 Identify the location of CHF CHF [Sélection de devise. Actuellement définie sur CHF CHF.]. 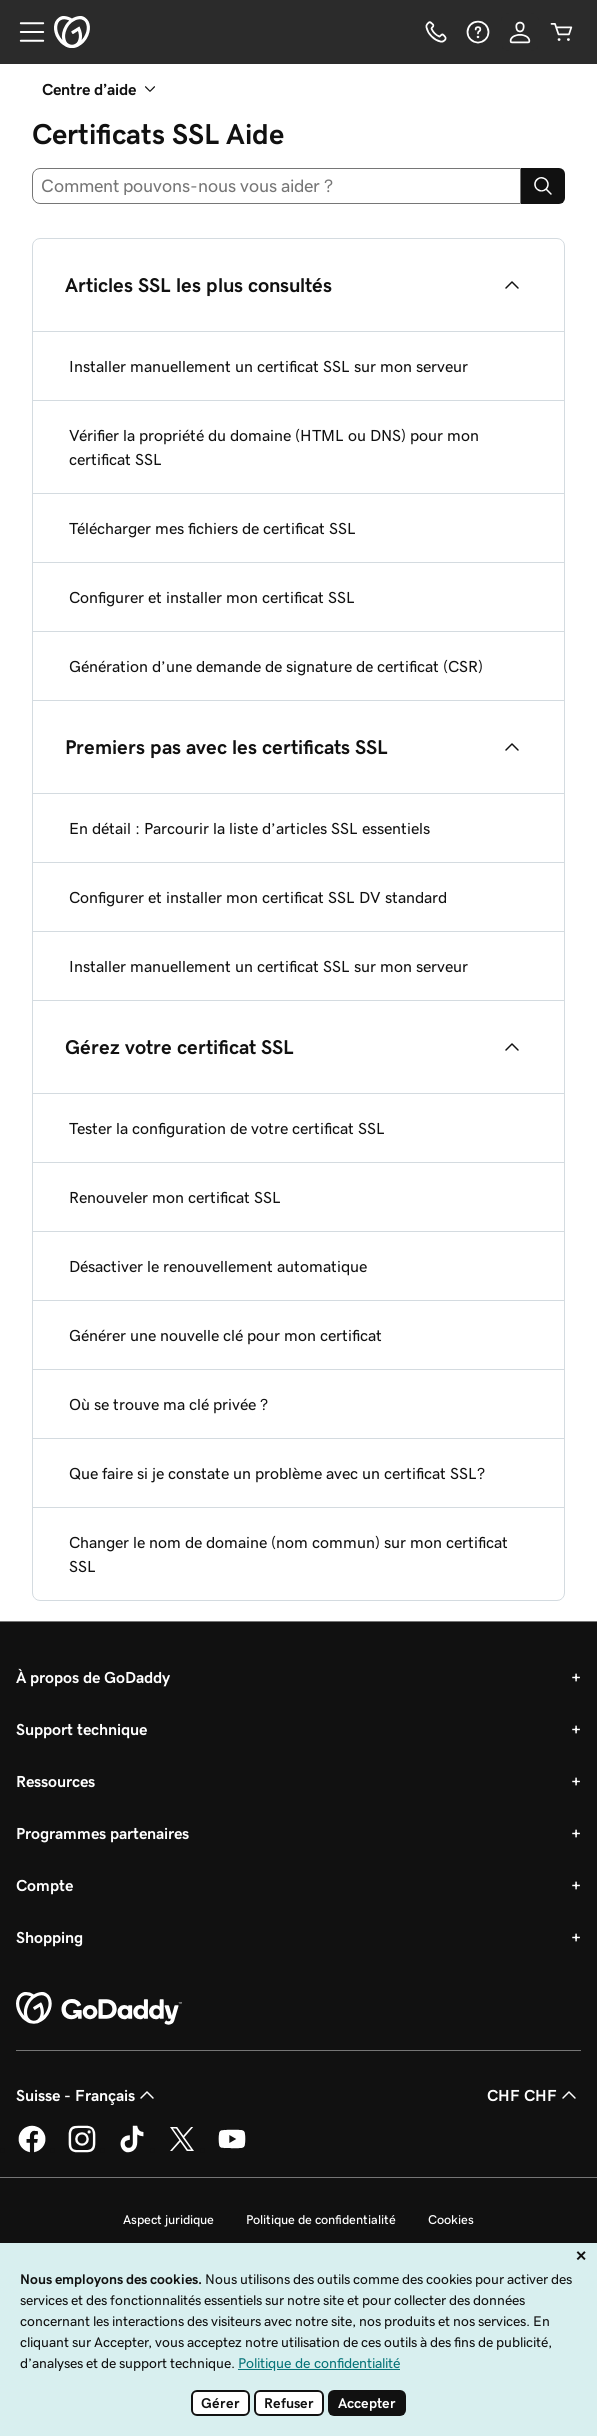
(534, 2095).